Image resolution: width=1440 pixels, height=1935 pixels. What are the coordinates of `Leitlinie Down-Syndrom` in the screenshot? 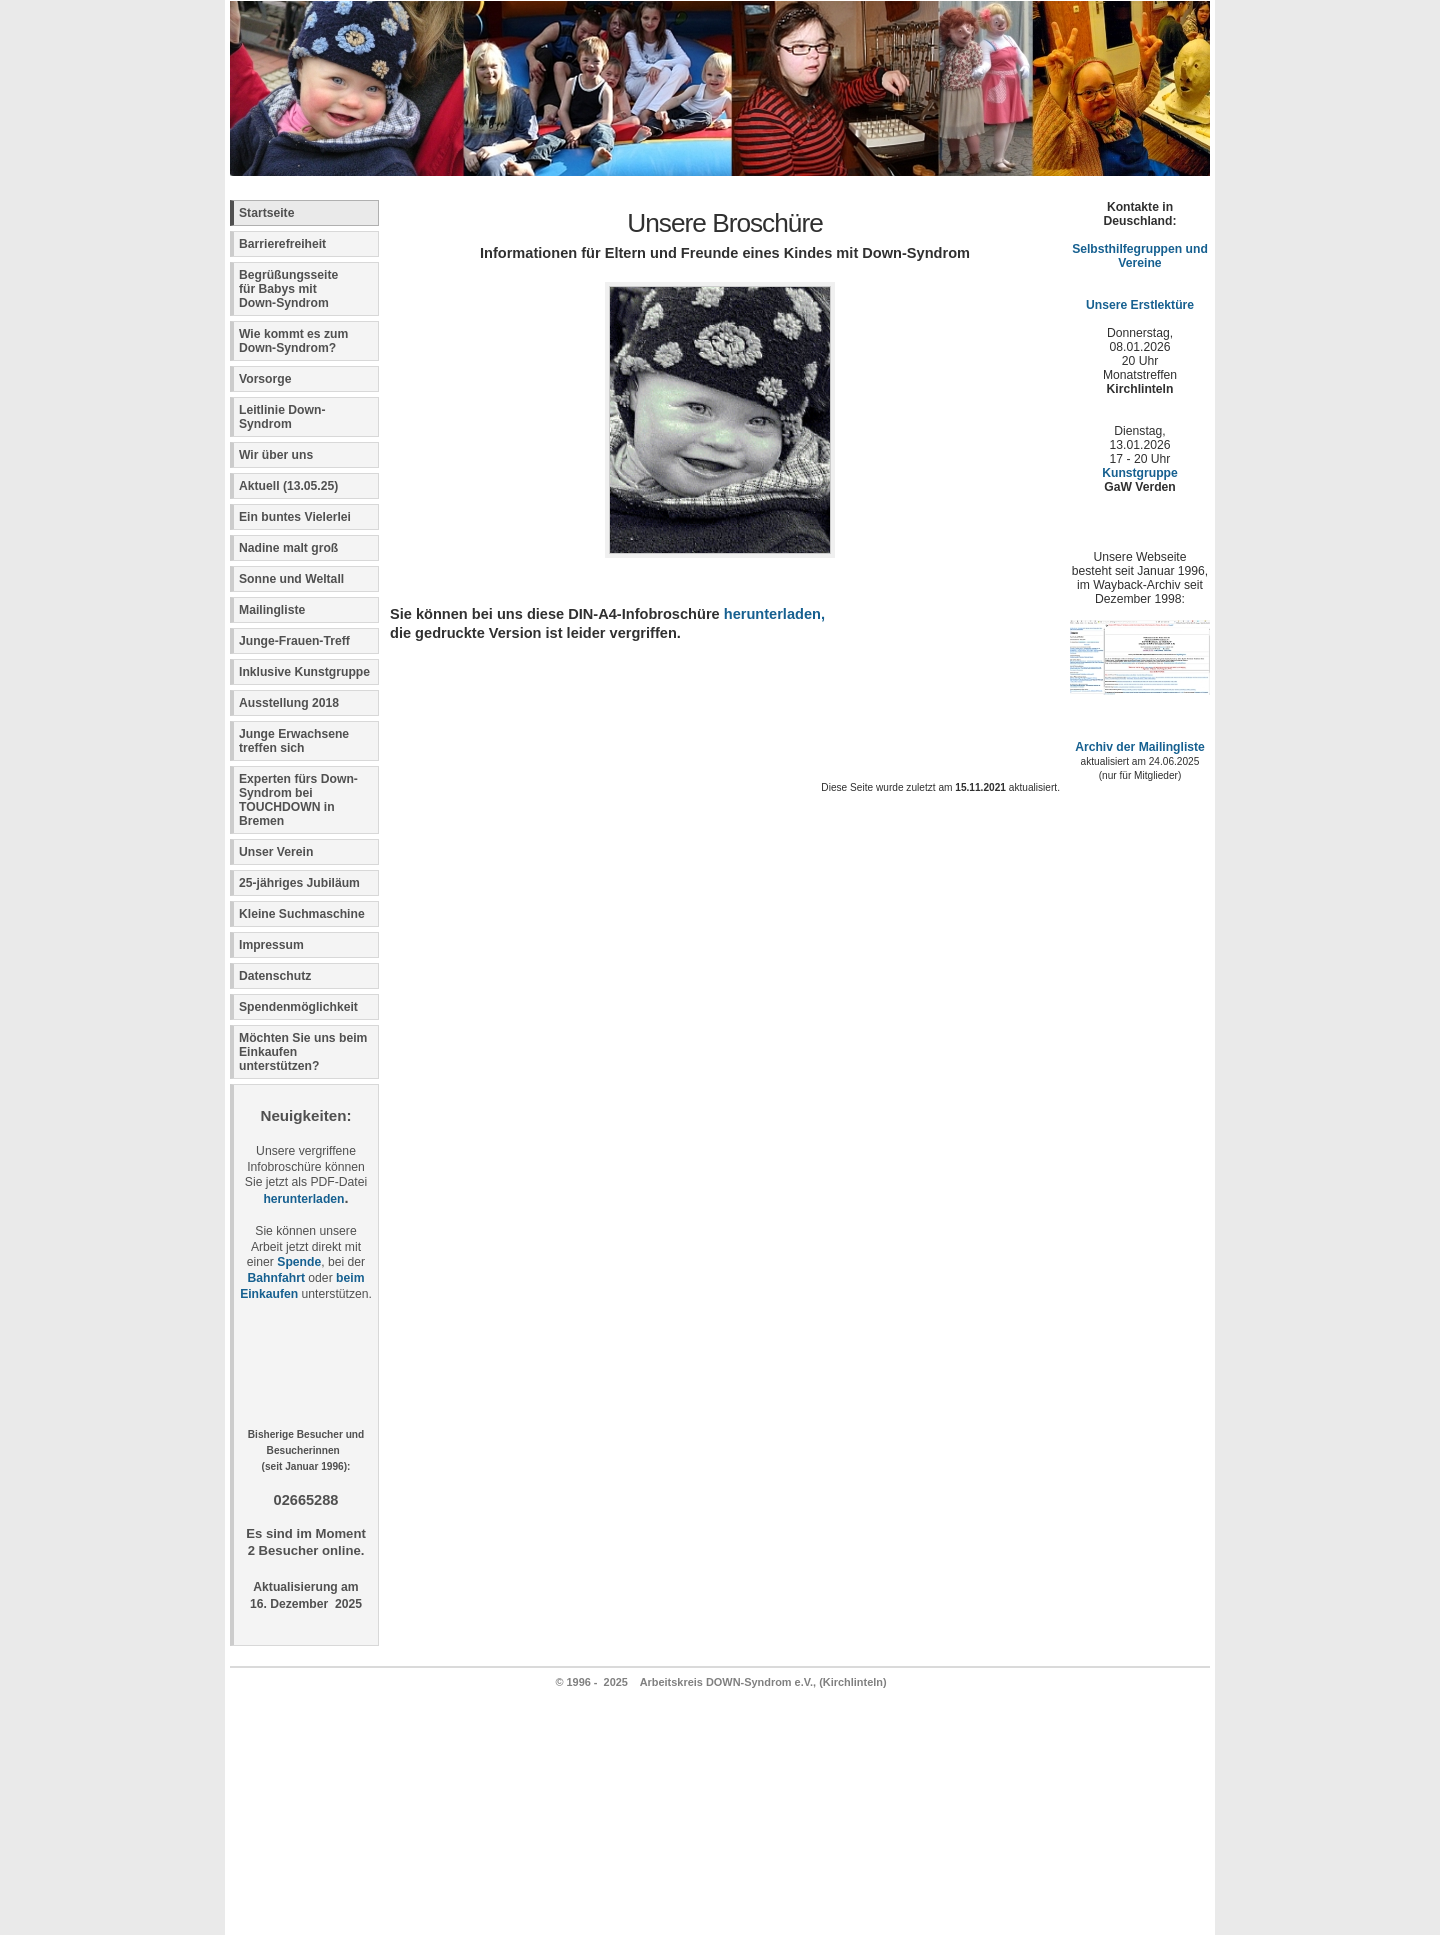 It's located at (282, 417).